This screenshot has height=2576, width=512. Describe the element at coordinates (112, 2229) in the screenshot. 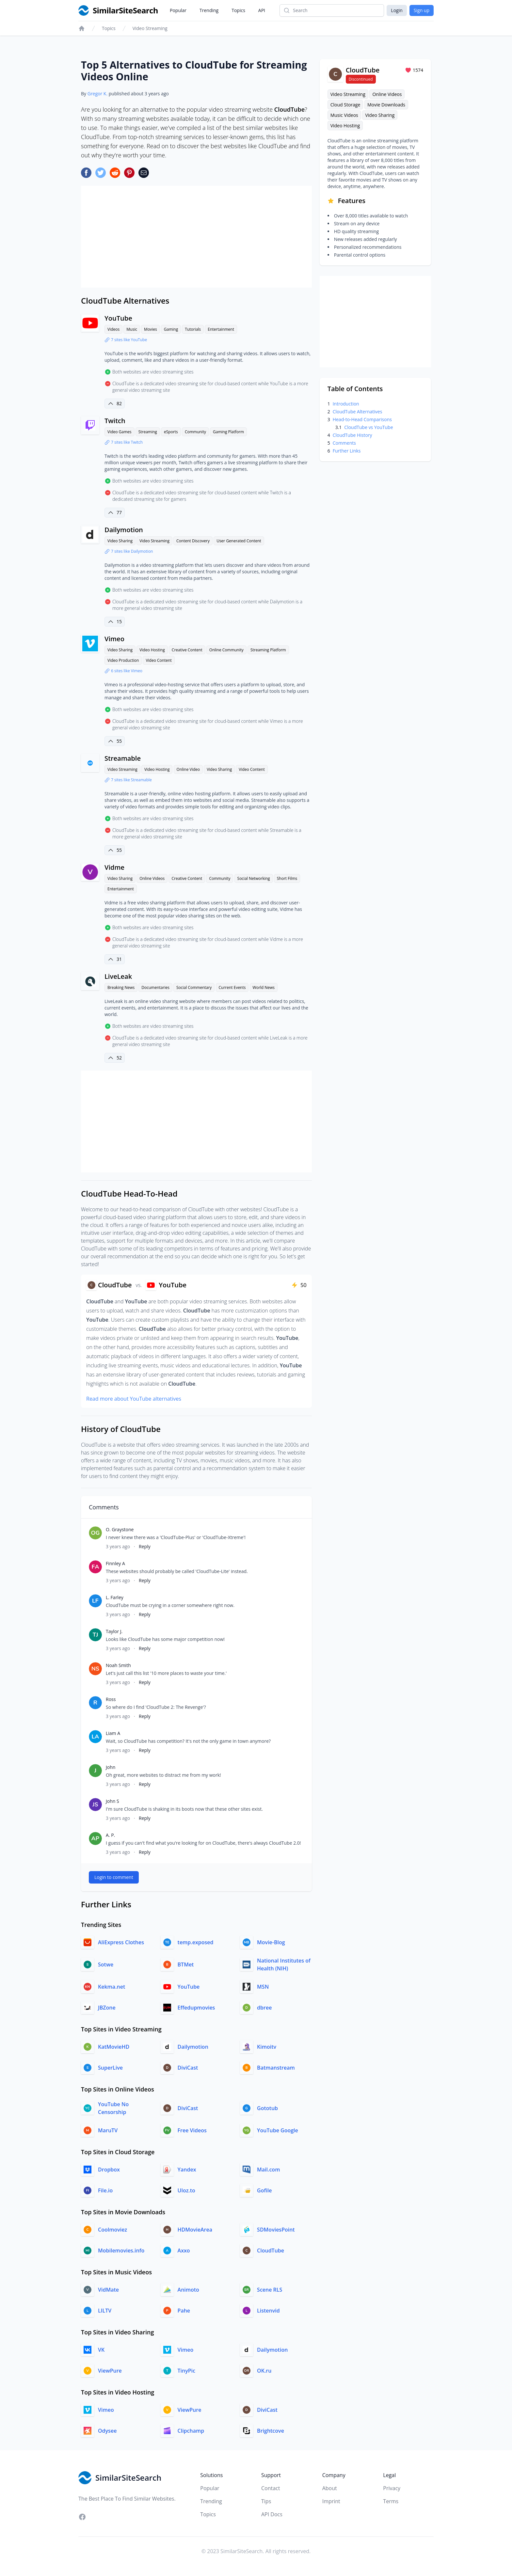

I see `Coolmoviez` at that location.